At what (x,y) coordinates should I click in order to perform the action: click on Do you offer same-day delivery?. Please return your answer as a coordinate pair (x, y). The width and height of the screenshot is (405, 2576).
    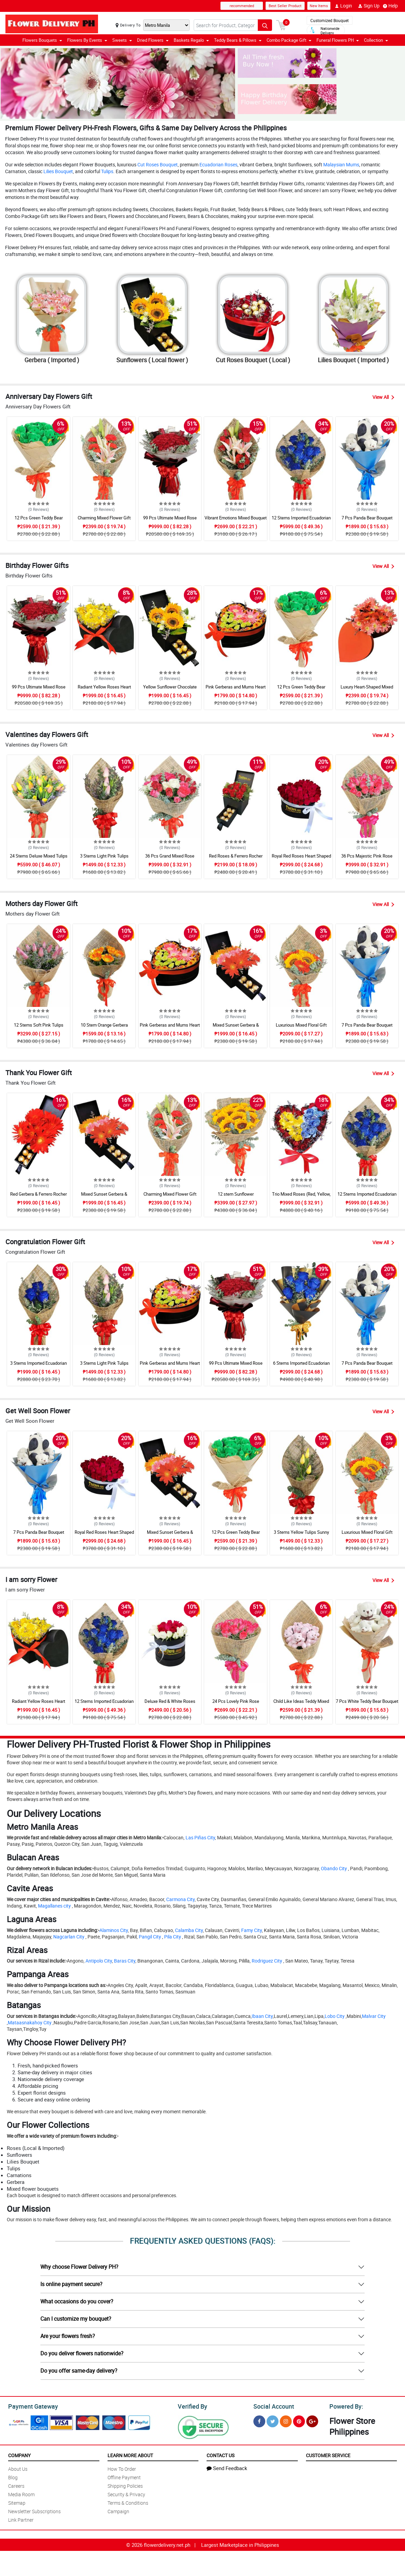
    Looking at the image, I should click on (78, 2370).